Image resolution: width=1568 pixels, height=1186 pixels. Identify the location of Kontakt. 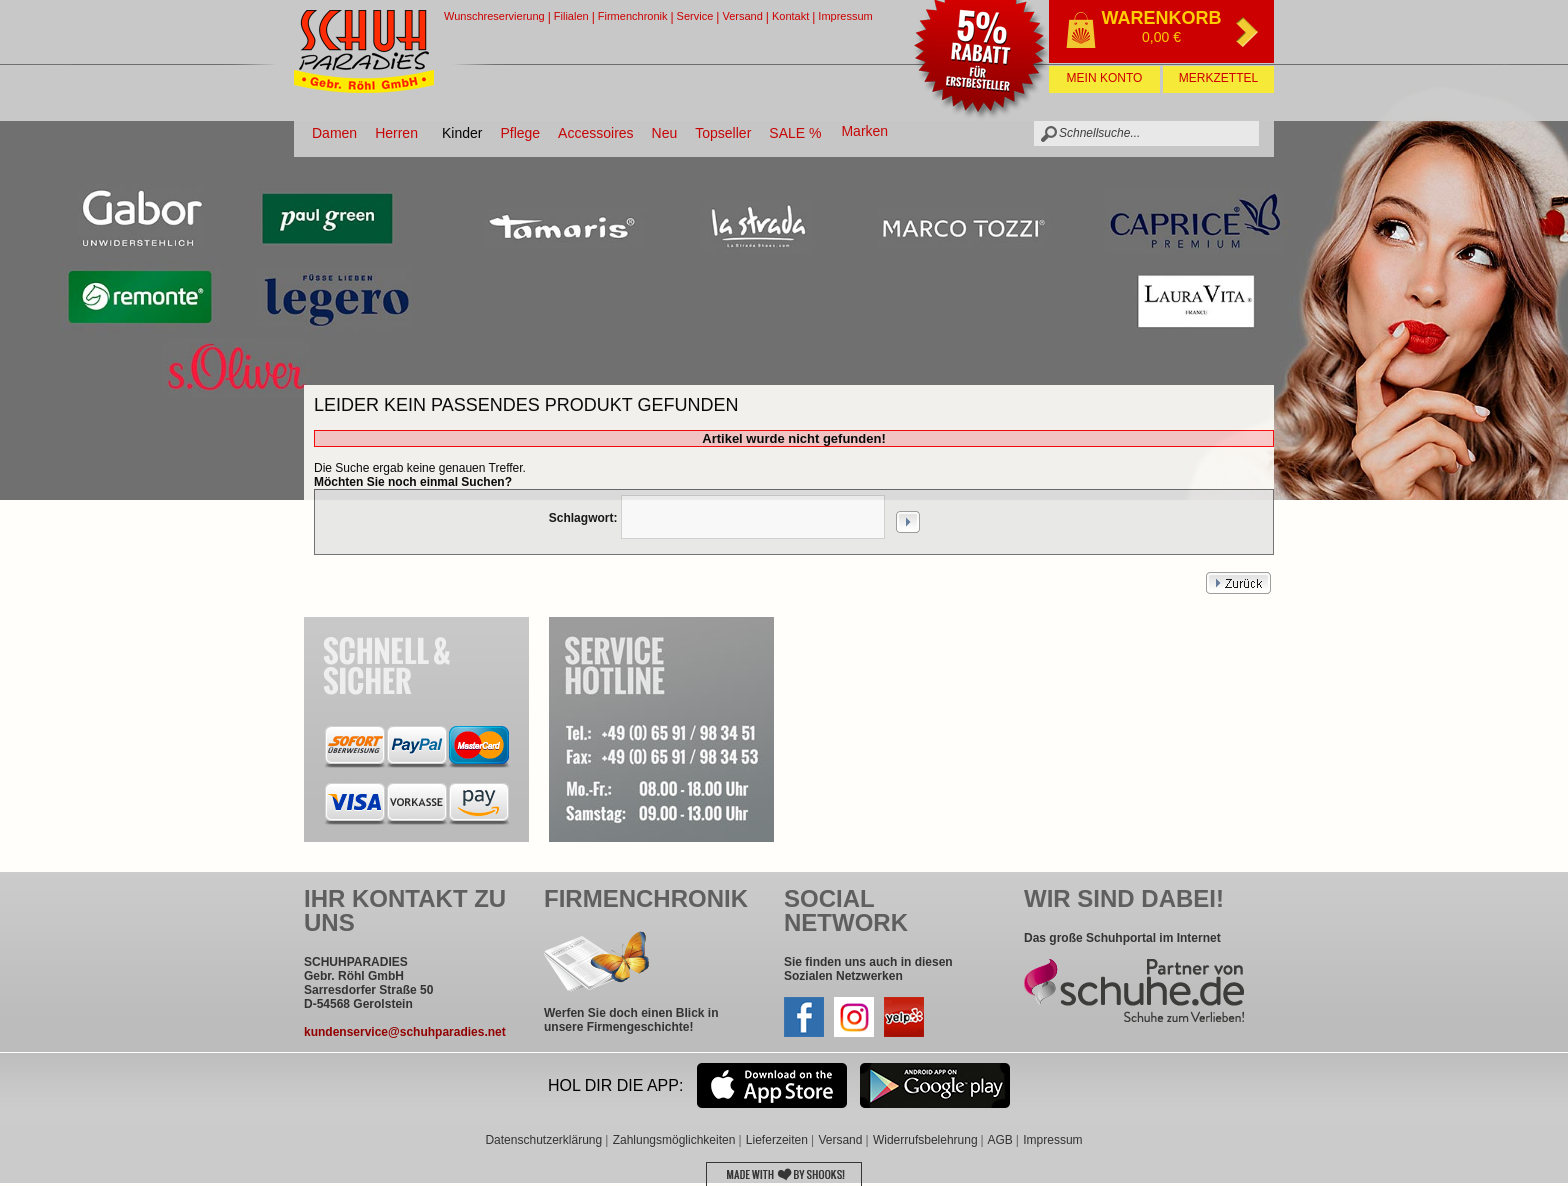
(790, 16).